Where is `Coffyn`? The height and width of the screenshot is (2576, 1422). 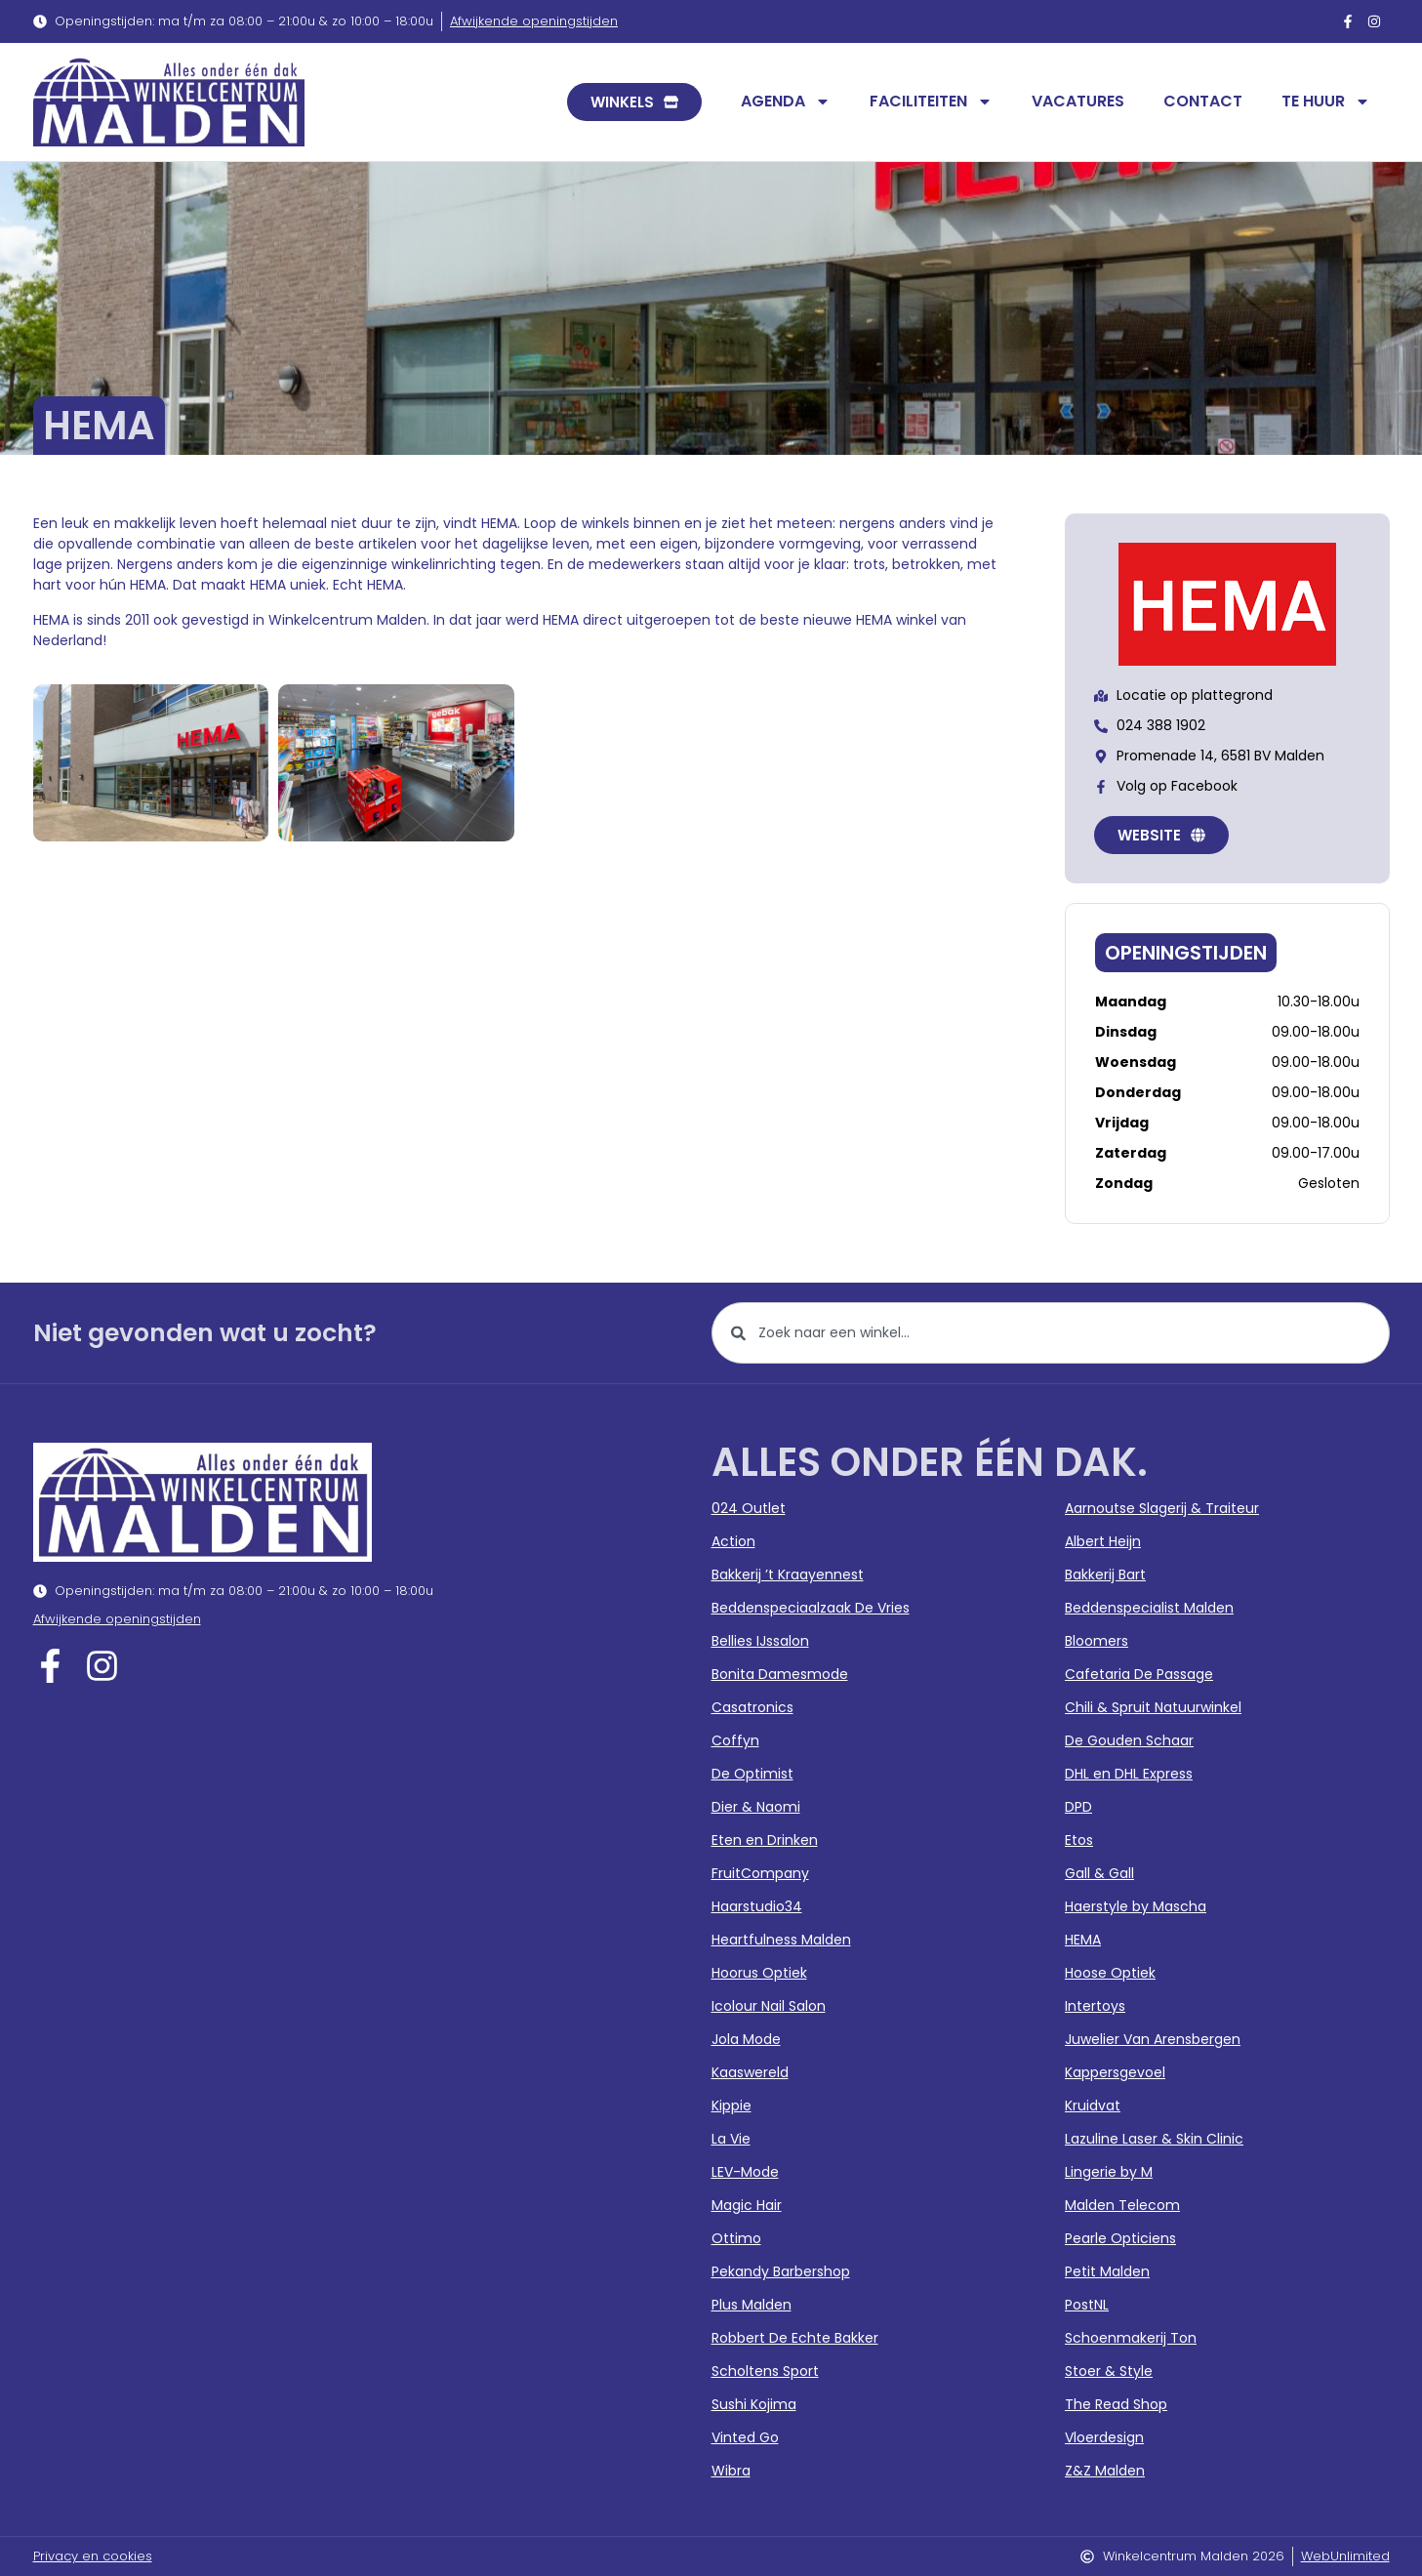 Coffyn is located at coordinates (735, 1740).